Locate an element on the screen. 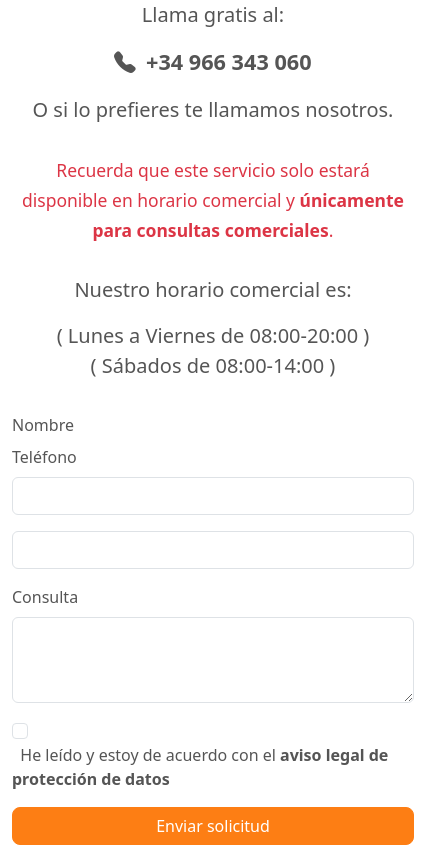 The image size is (426, 845). Nombre is located at coordinates (43, 425).